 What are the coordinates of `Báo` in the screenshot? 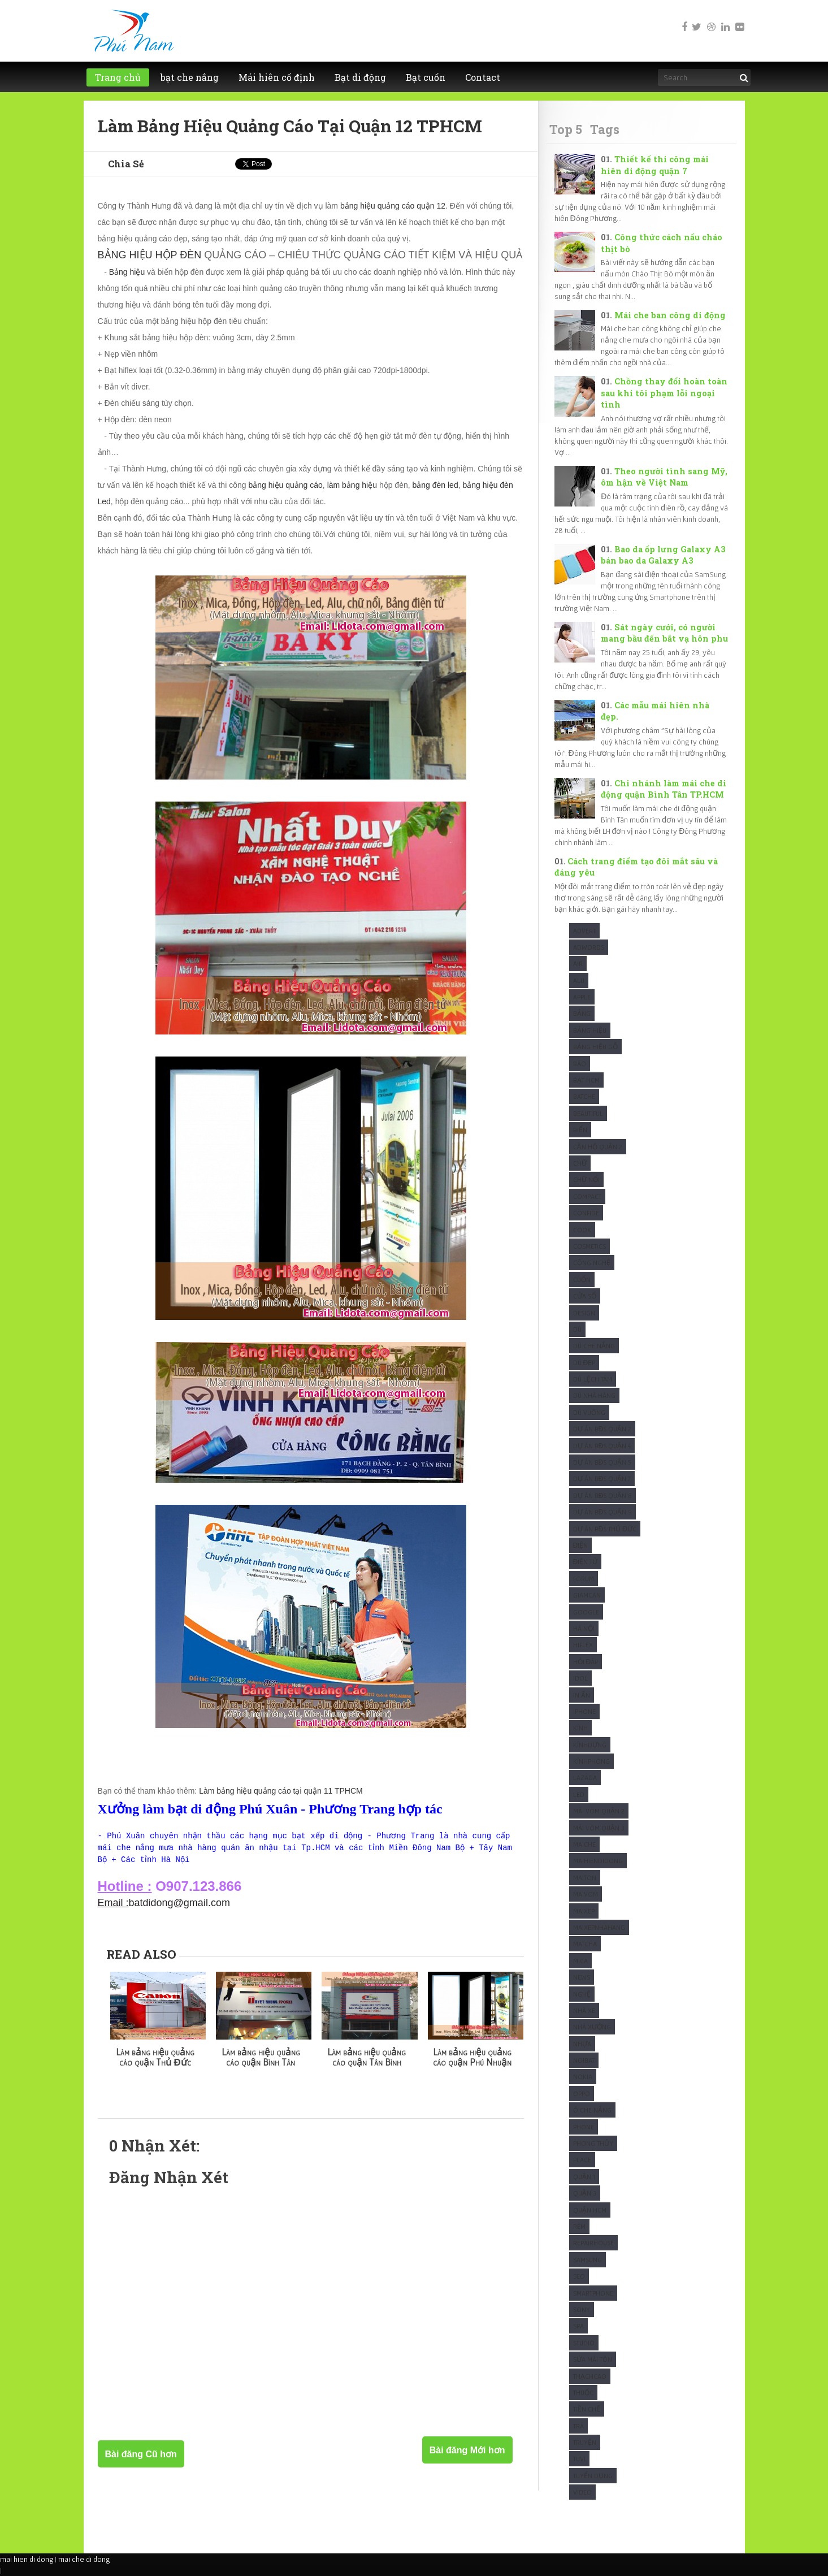 It's located at (579, 1063).